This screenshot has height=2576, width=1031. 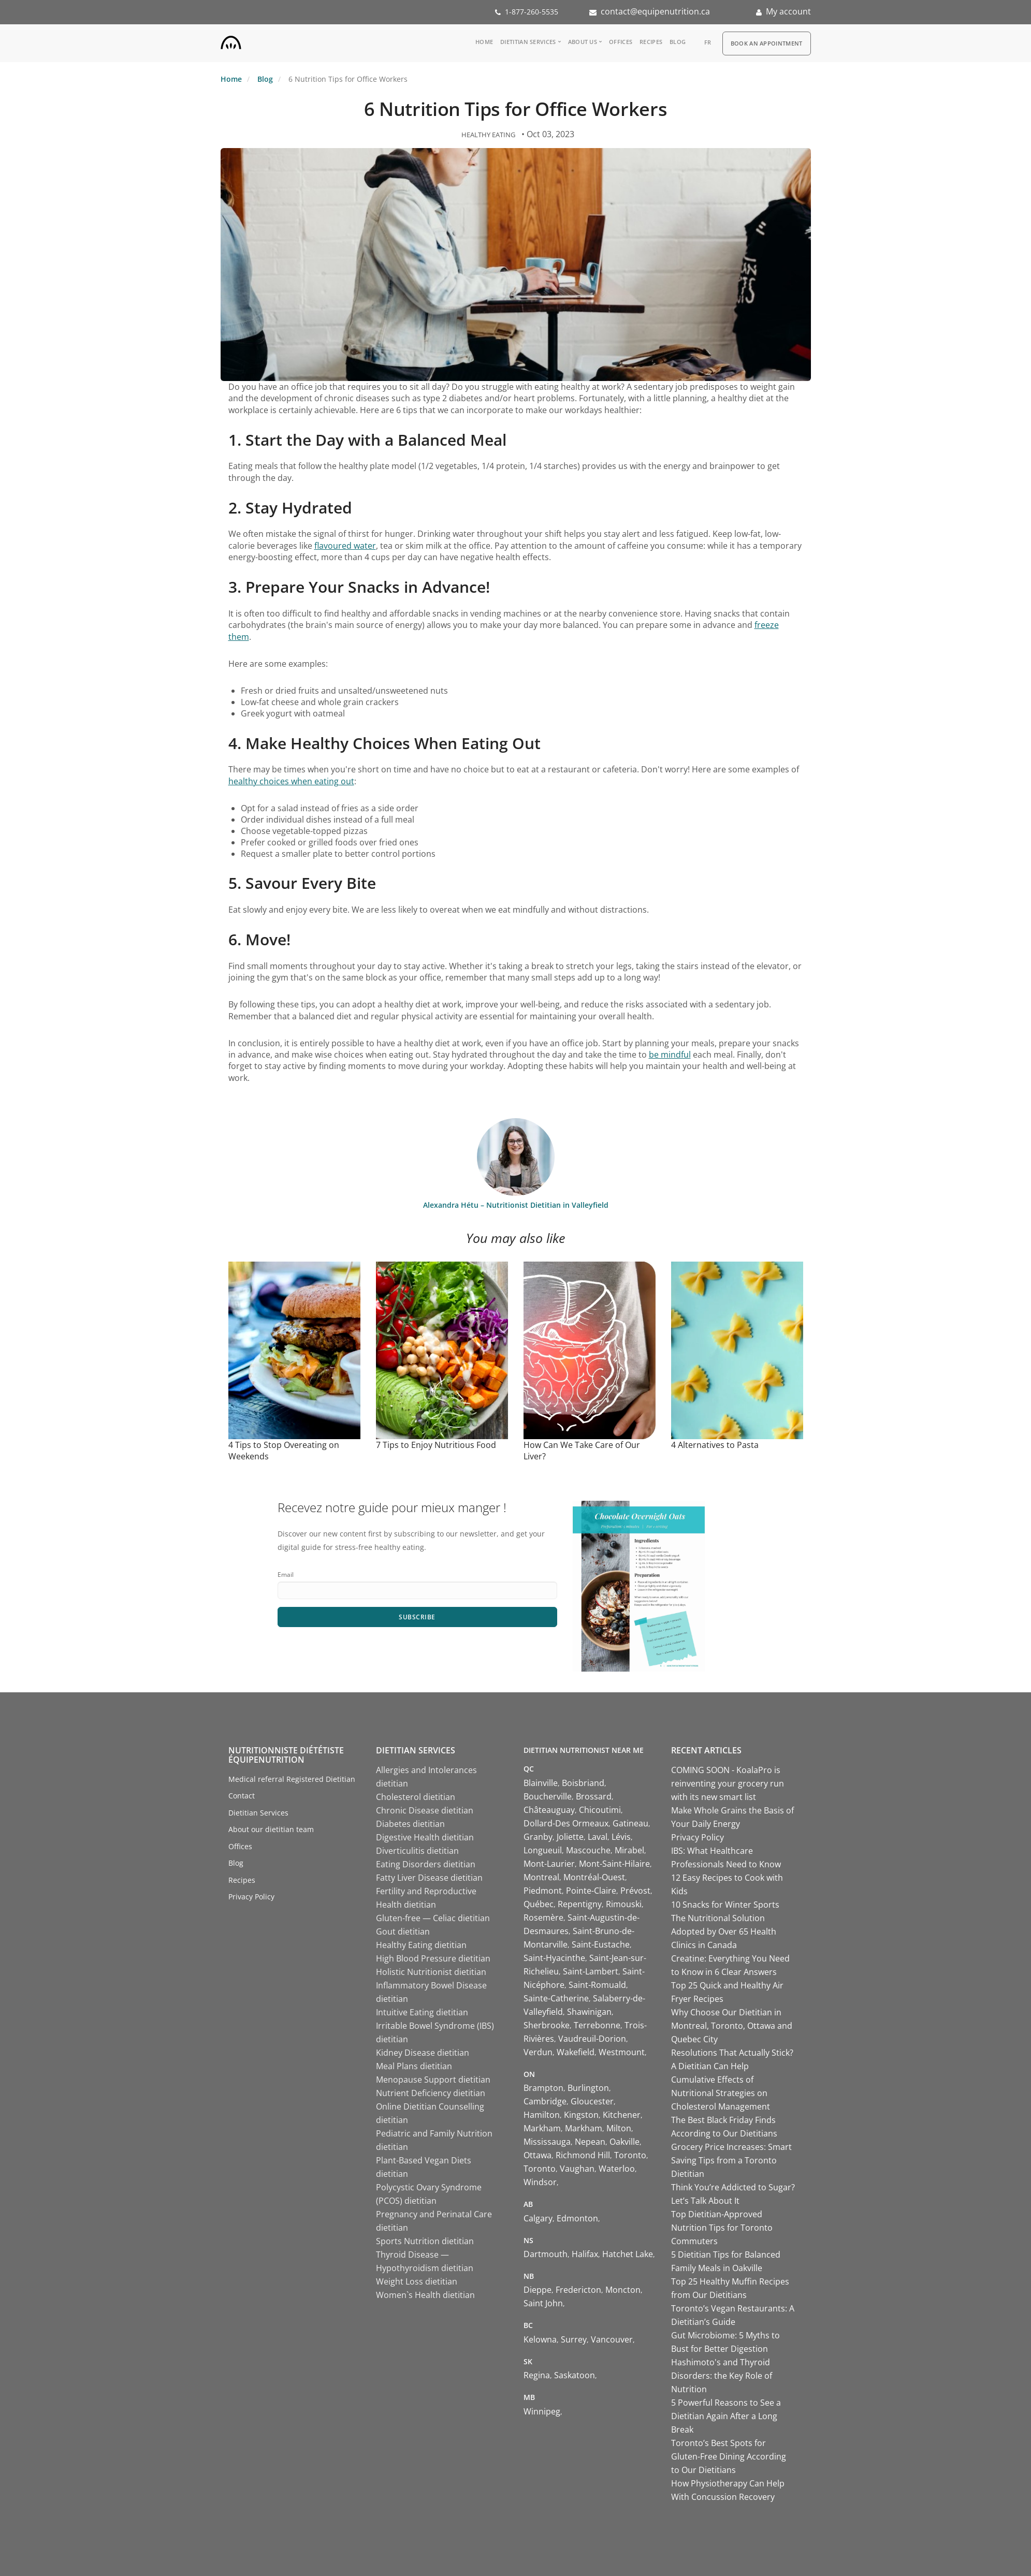 I want to click on Intuitive Eating dietitian, so click(x=422, y=2012).